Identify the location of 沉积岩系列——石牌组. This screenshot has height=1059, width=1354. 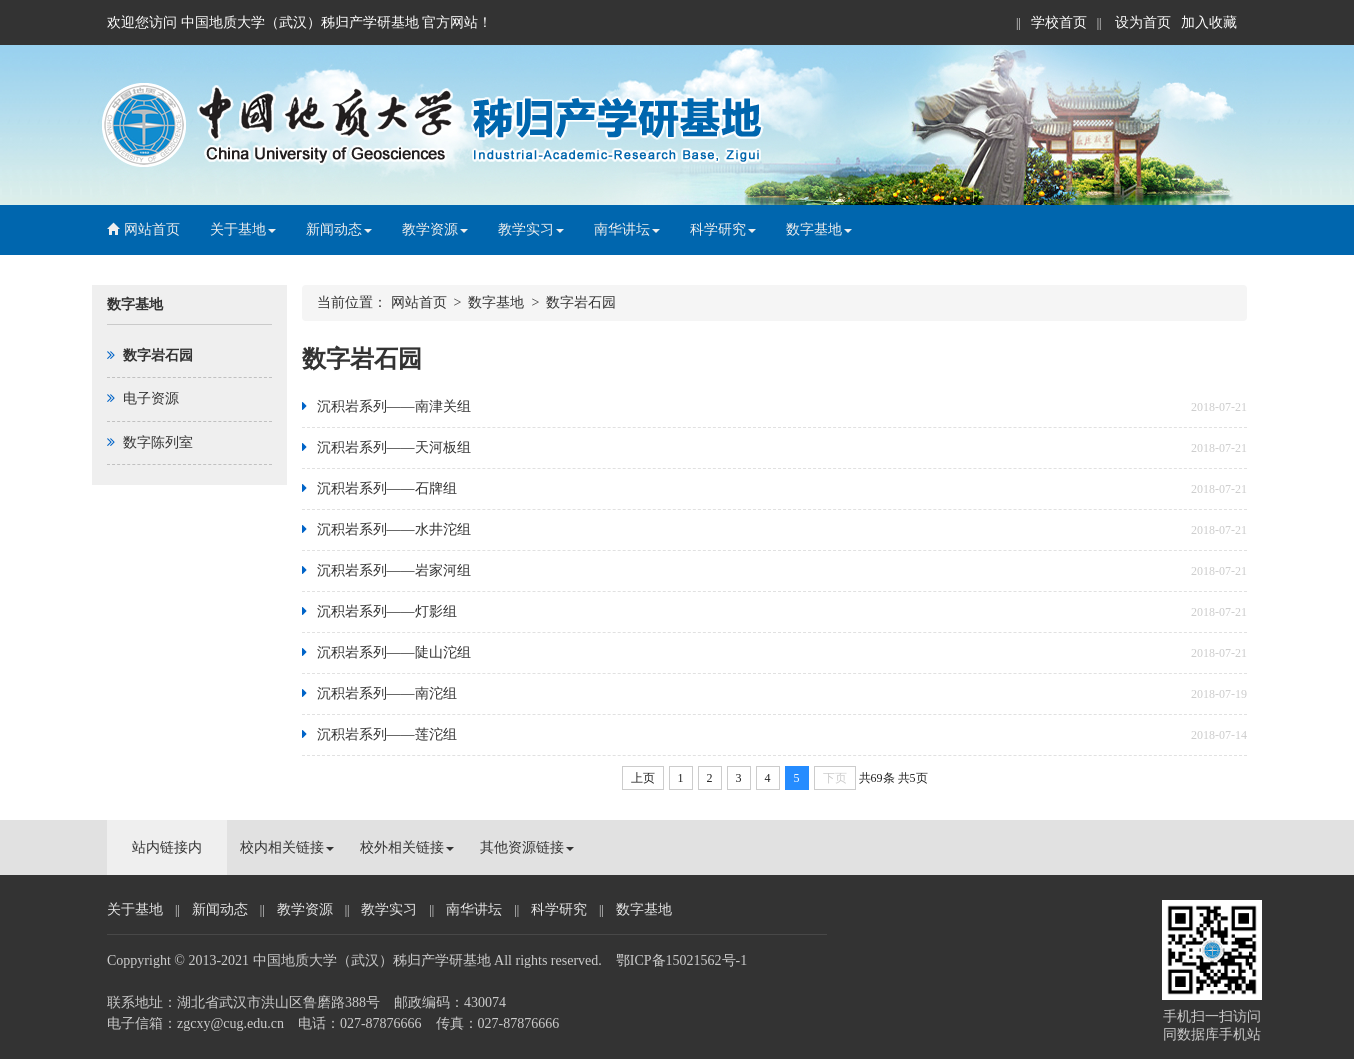
(387, 488).